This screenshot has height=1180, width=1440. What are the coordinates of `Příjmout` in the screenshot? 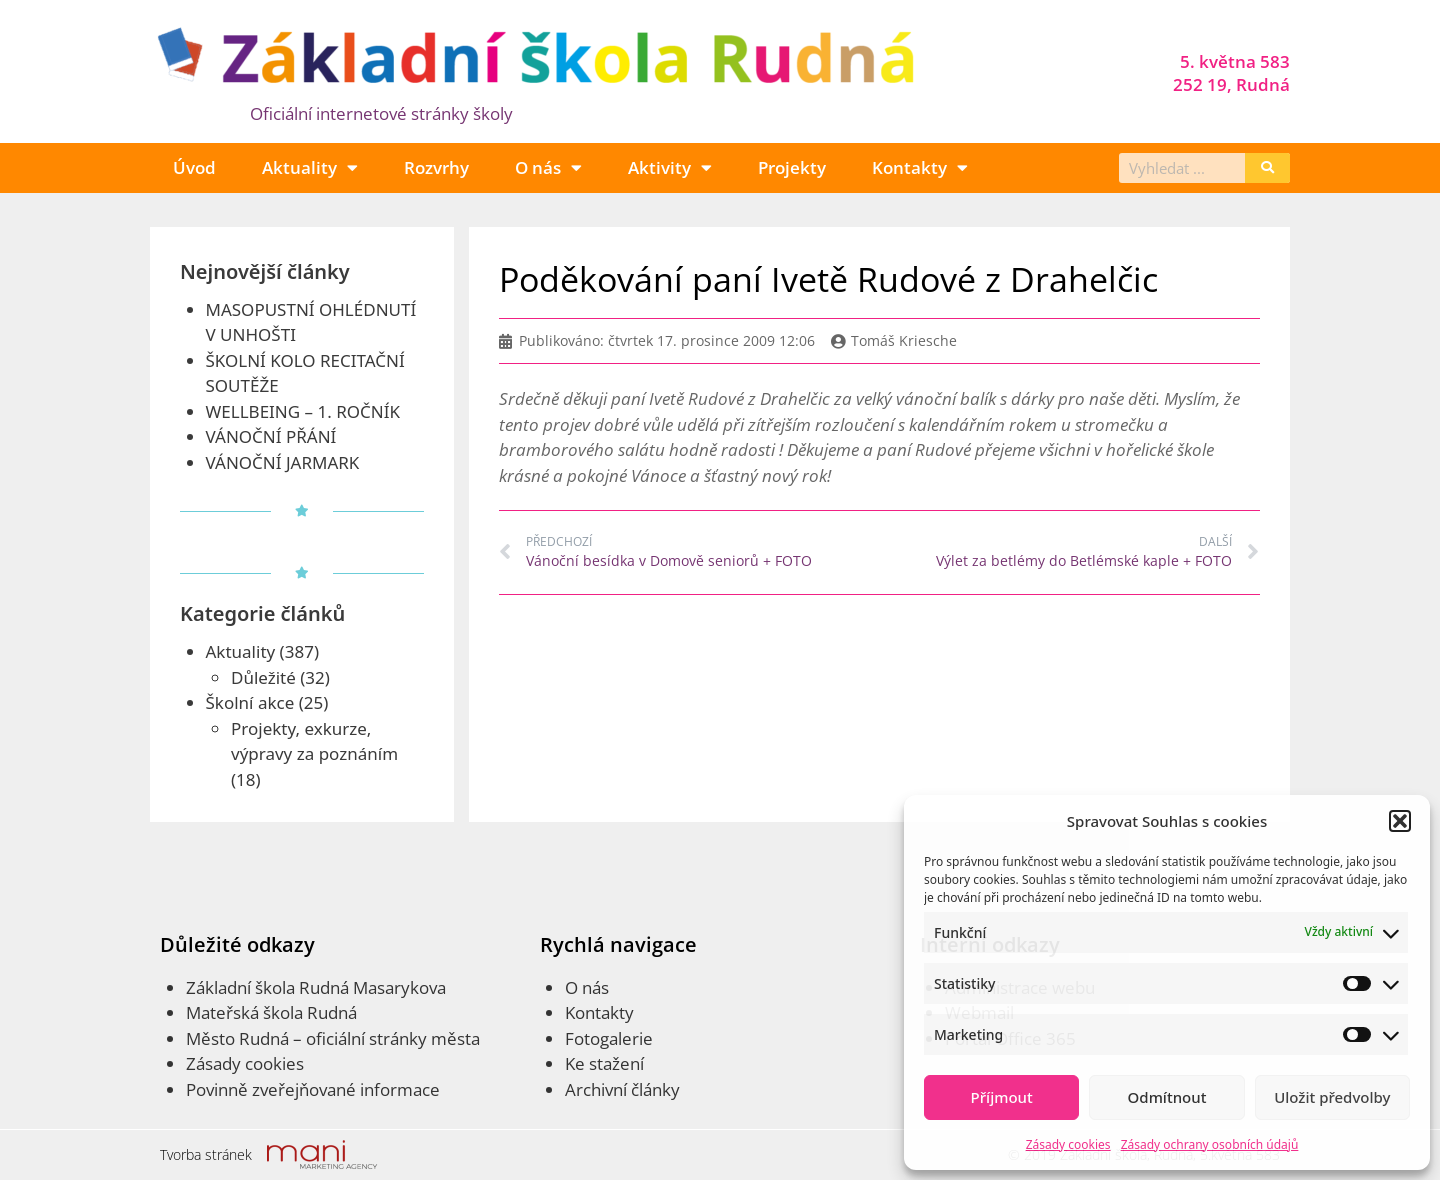 It's located at (1002, 1097).